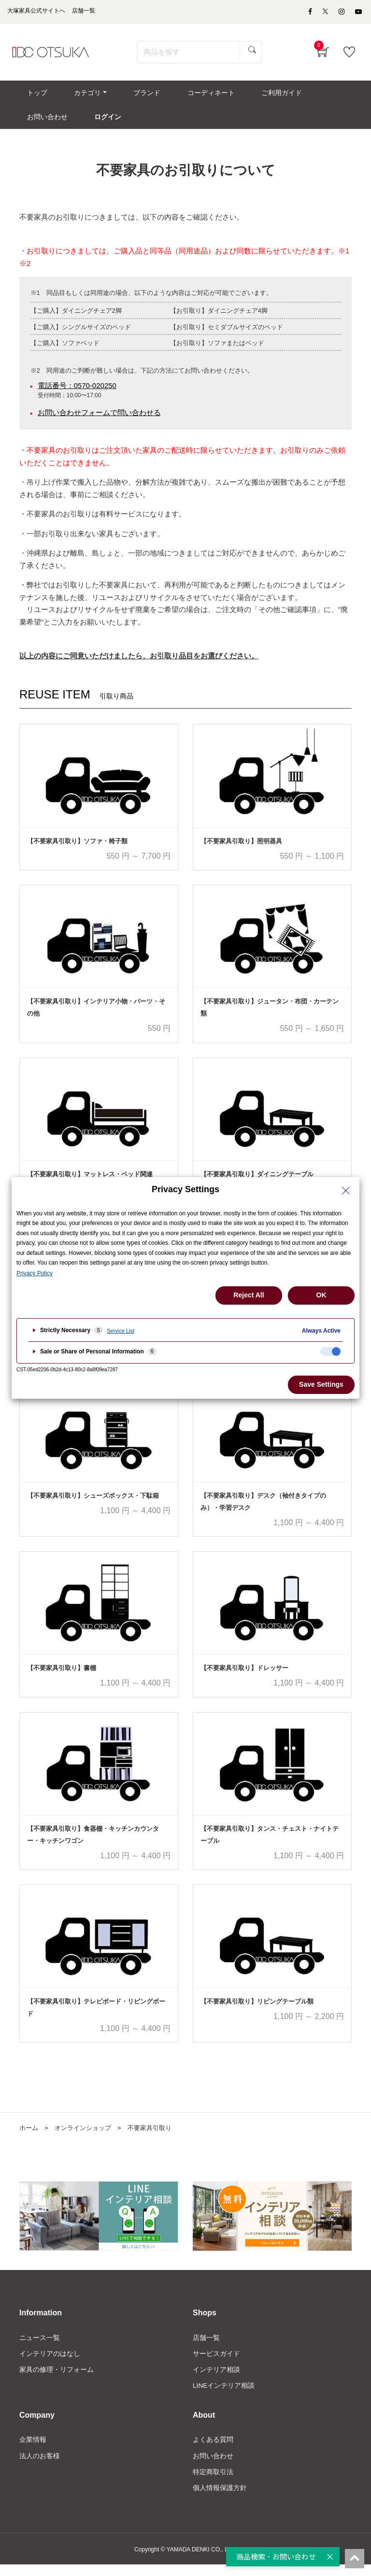 This screenshot has width=371, height=2576. What do you see at coordinates (321, 1295) in the screenshot?
I see `OK` at bounding box center [321, 1295].